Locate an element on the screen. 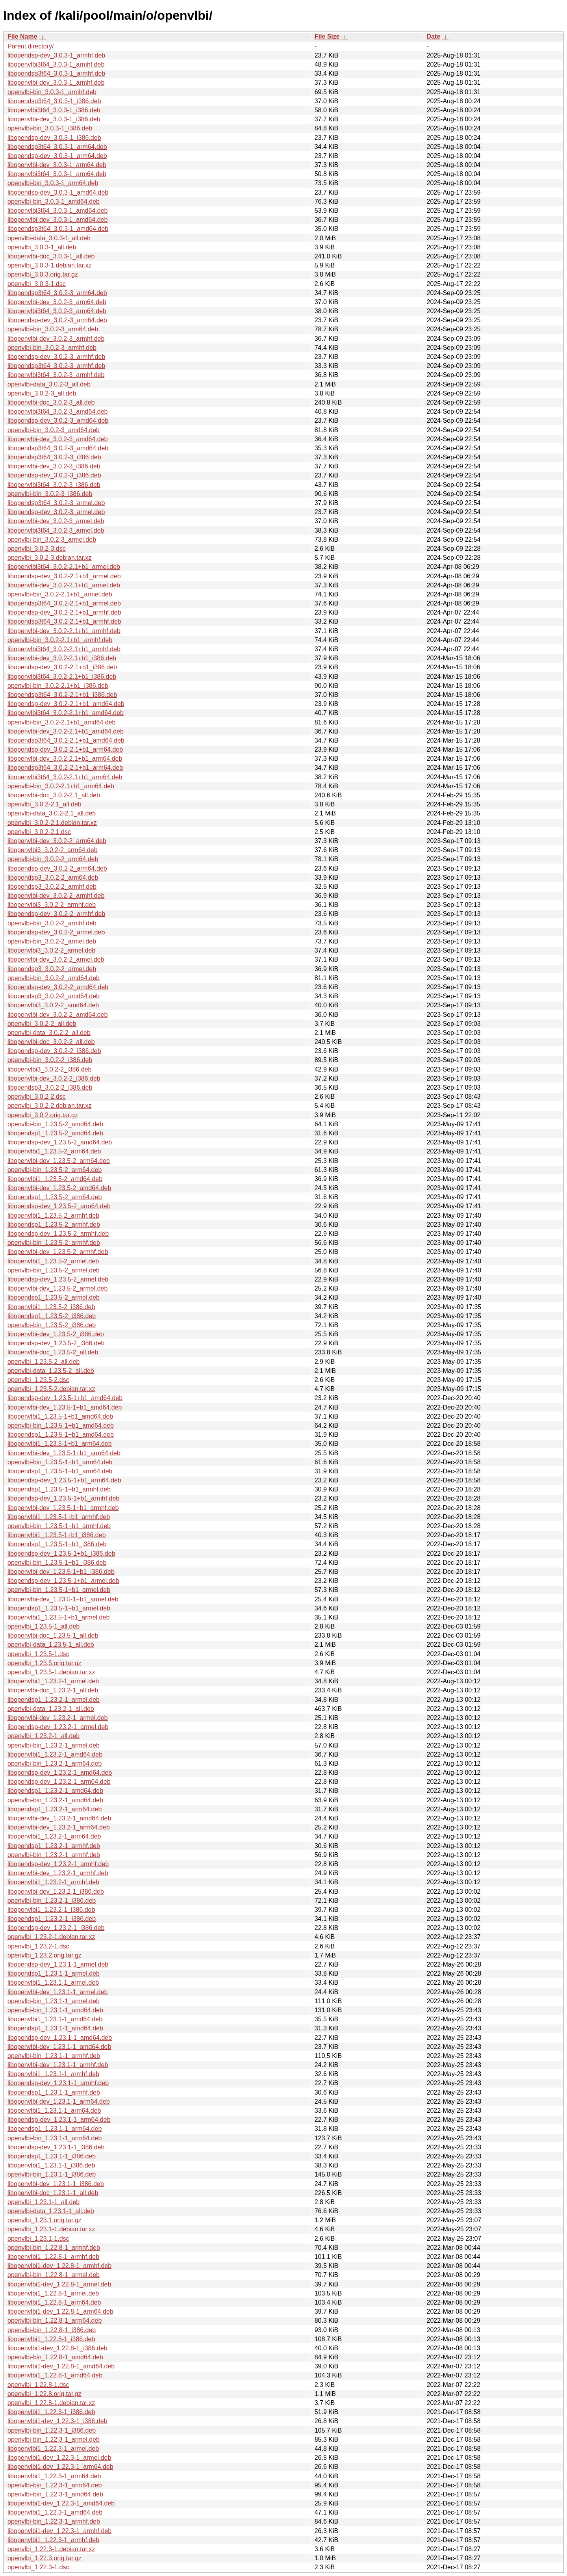 Image resolution: width=567 pixels, height=2576 pixels. libopendsp1_1.23.5-2_arm64.deb is located at coordinates (54, 1197).